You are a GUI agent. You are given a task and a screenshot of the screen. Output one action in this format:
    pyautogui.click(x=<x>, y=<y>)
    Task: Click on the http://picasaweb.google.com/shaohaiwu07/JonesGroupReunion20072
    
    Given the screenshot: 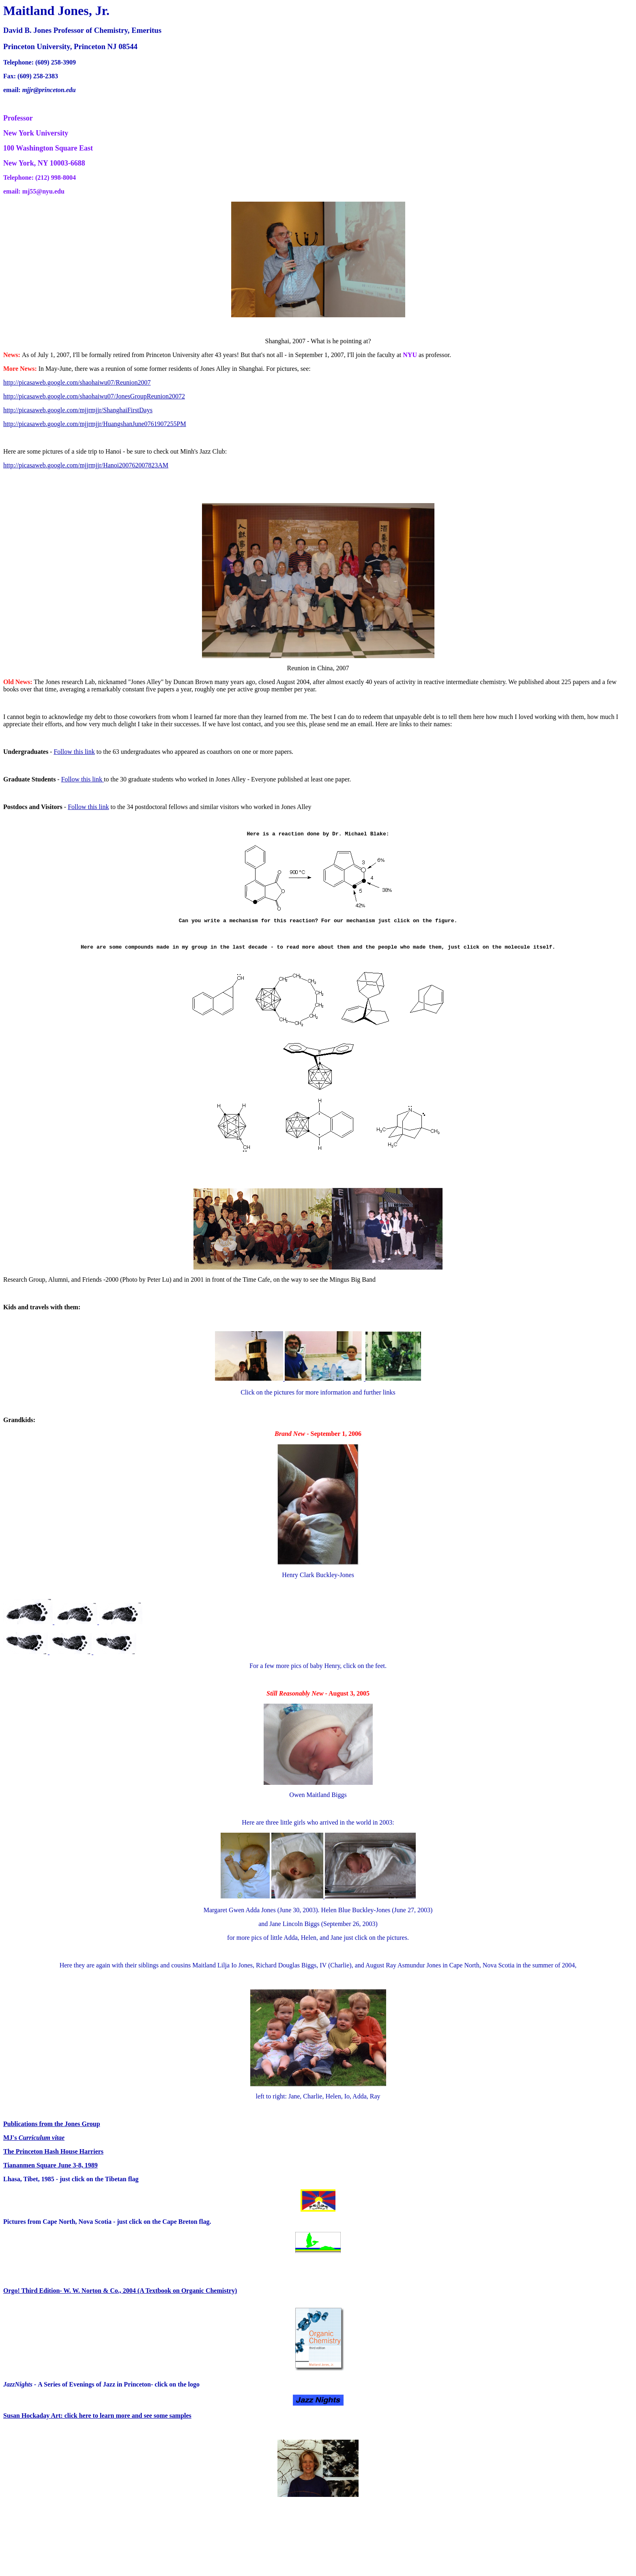 What is the action you would take?
    pyautogui.click(x=94, y=396)
    